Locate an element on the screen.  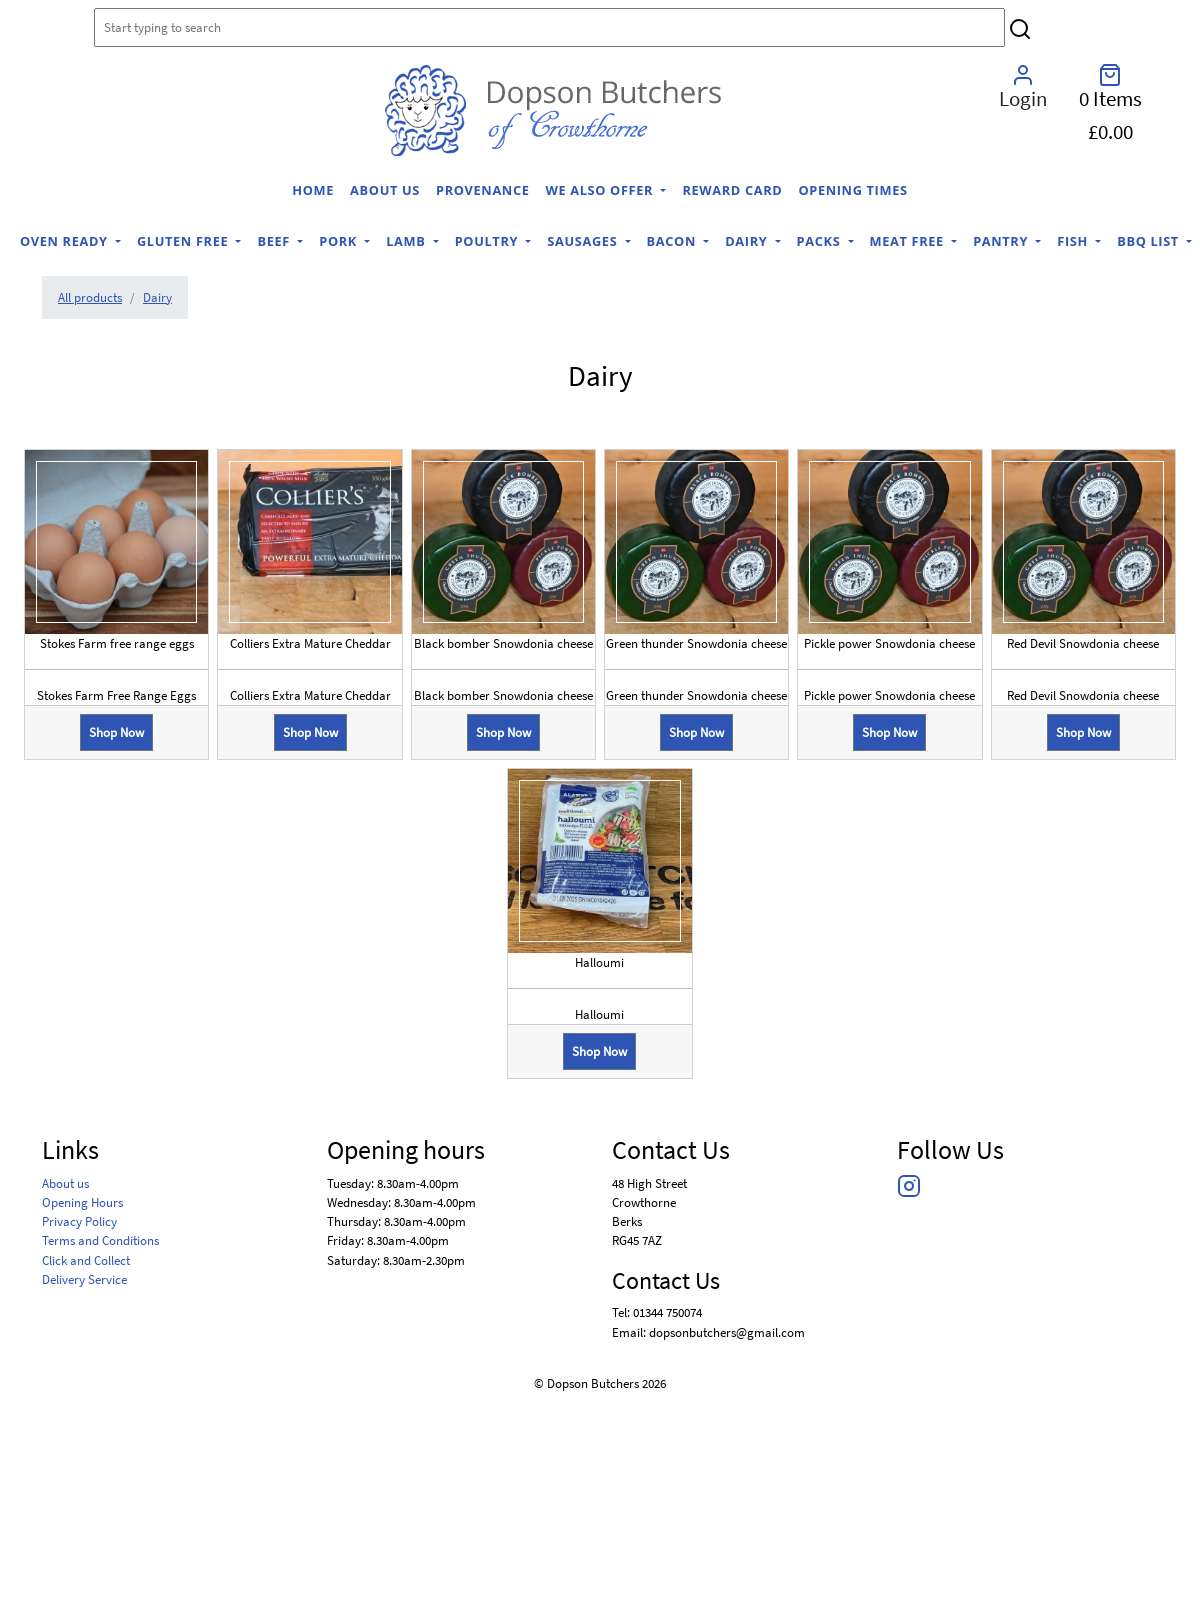
Privacy Policy is located at coordinates (79, 1221).